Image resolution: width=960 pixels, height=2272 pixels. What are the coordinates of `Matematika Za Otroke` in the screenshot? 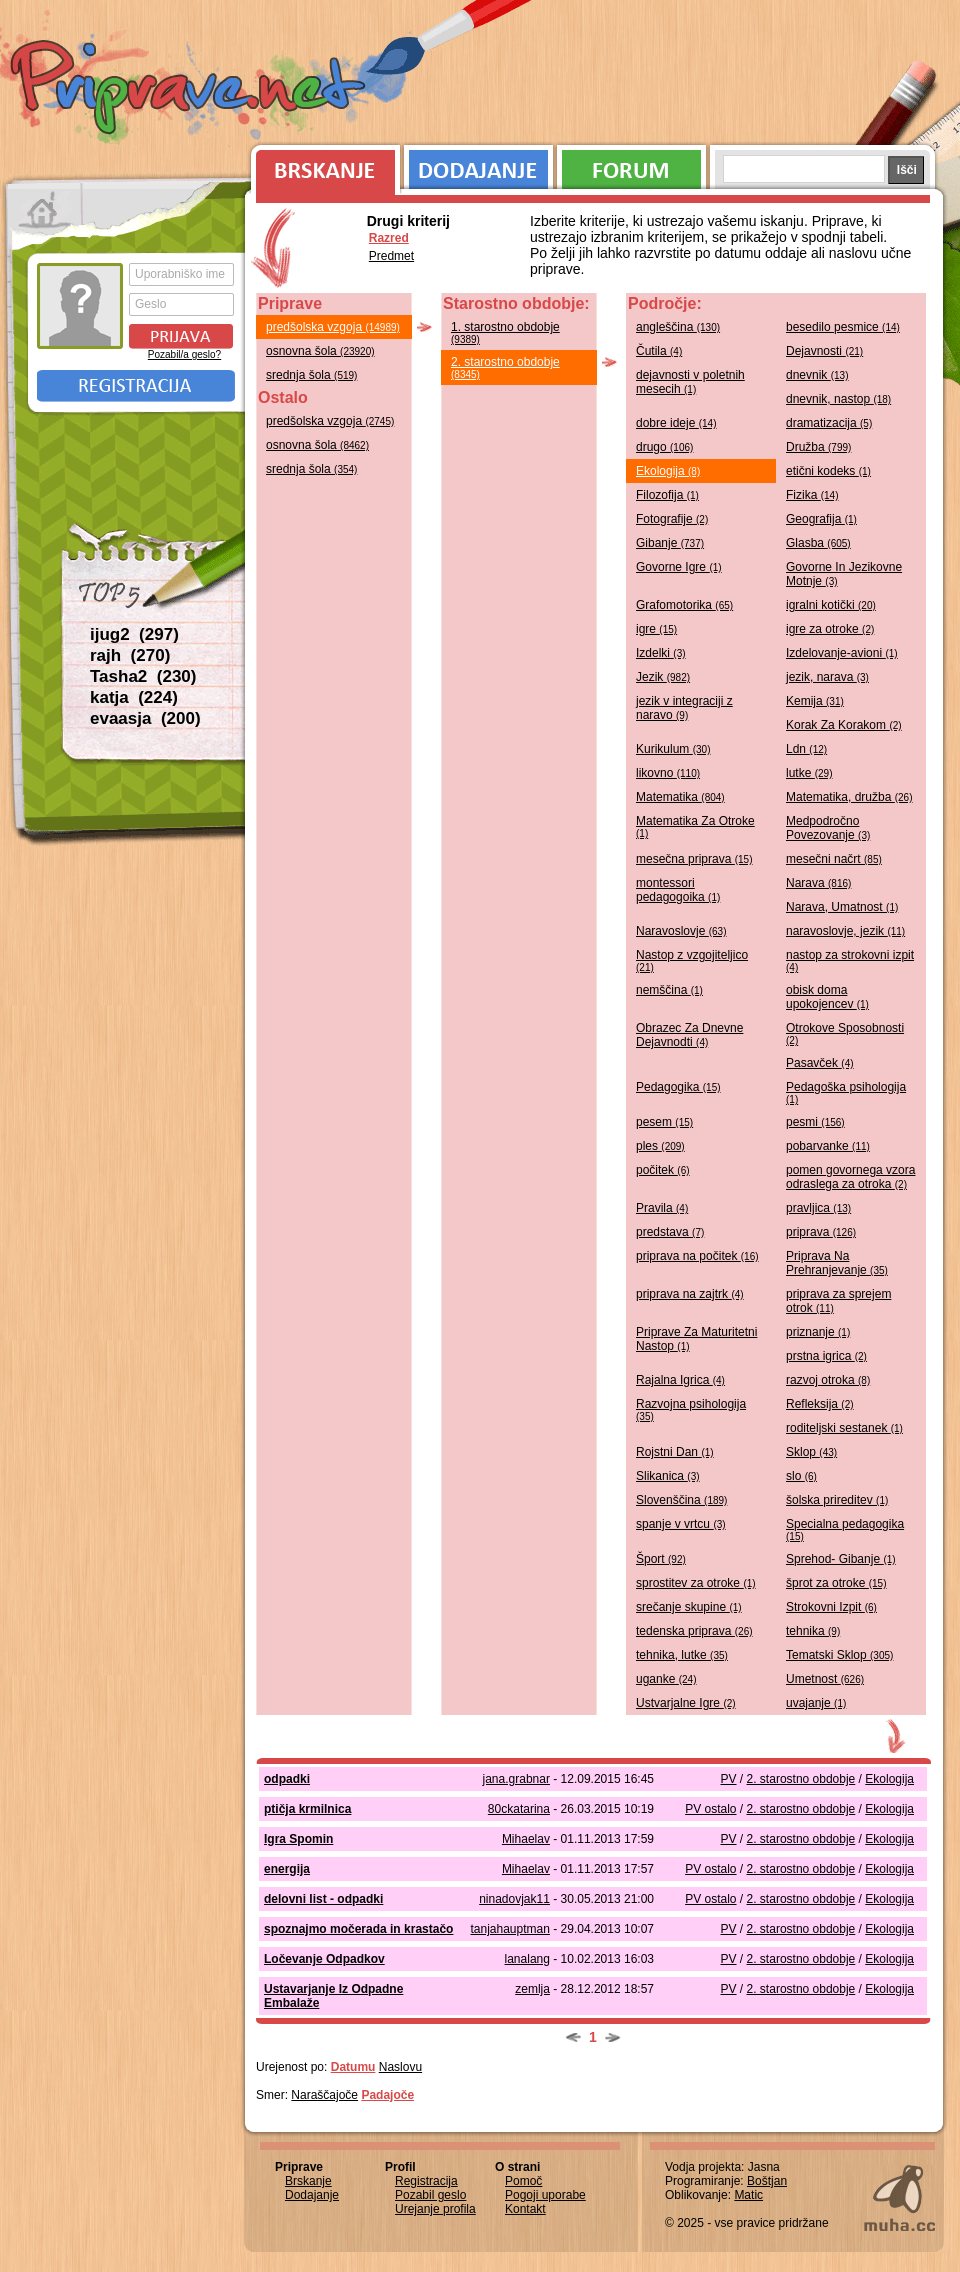 It's located at (695, 826).